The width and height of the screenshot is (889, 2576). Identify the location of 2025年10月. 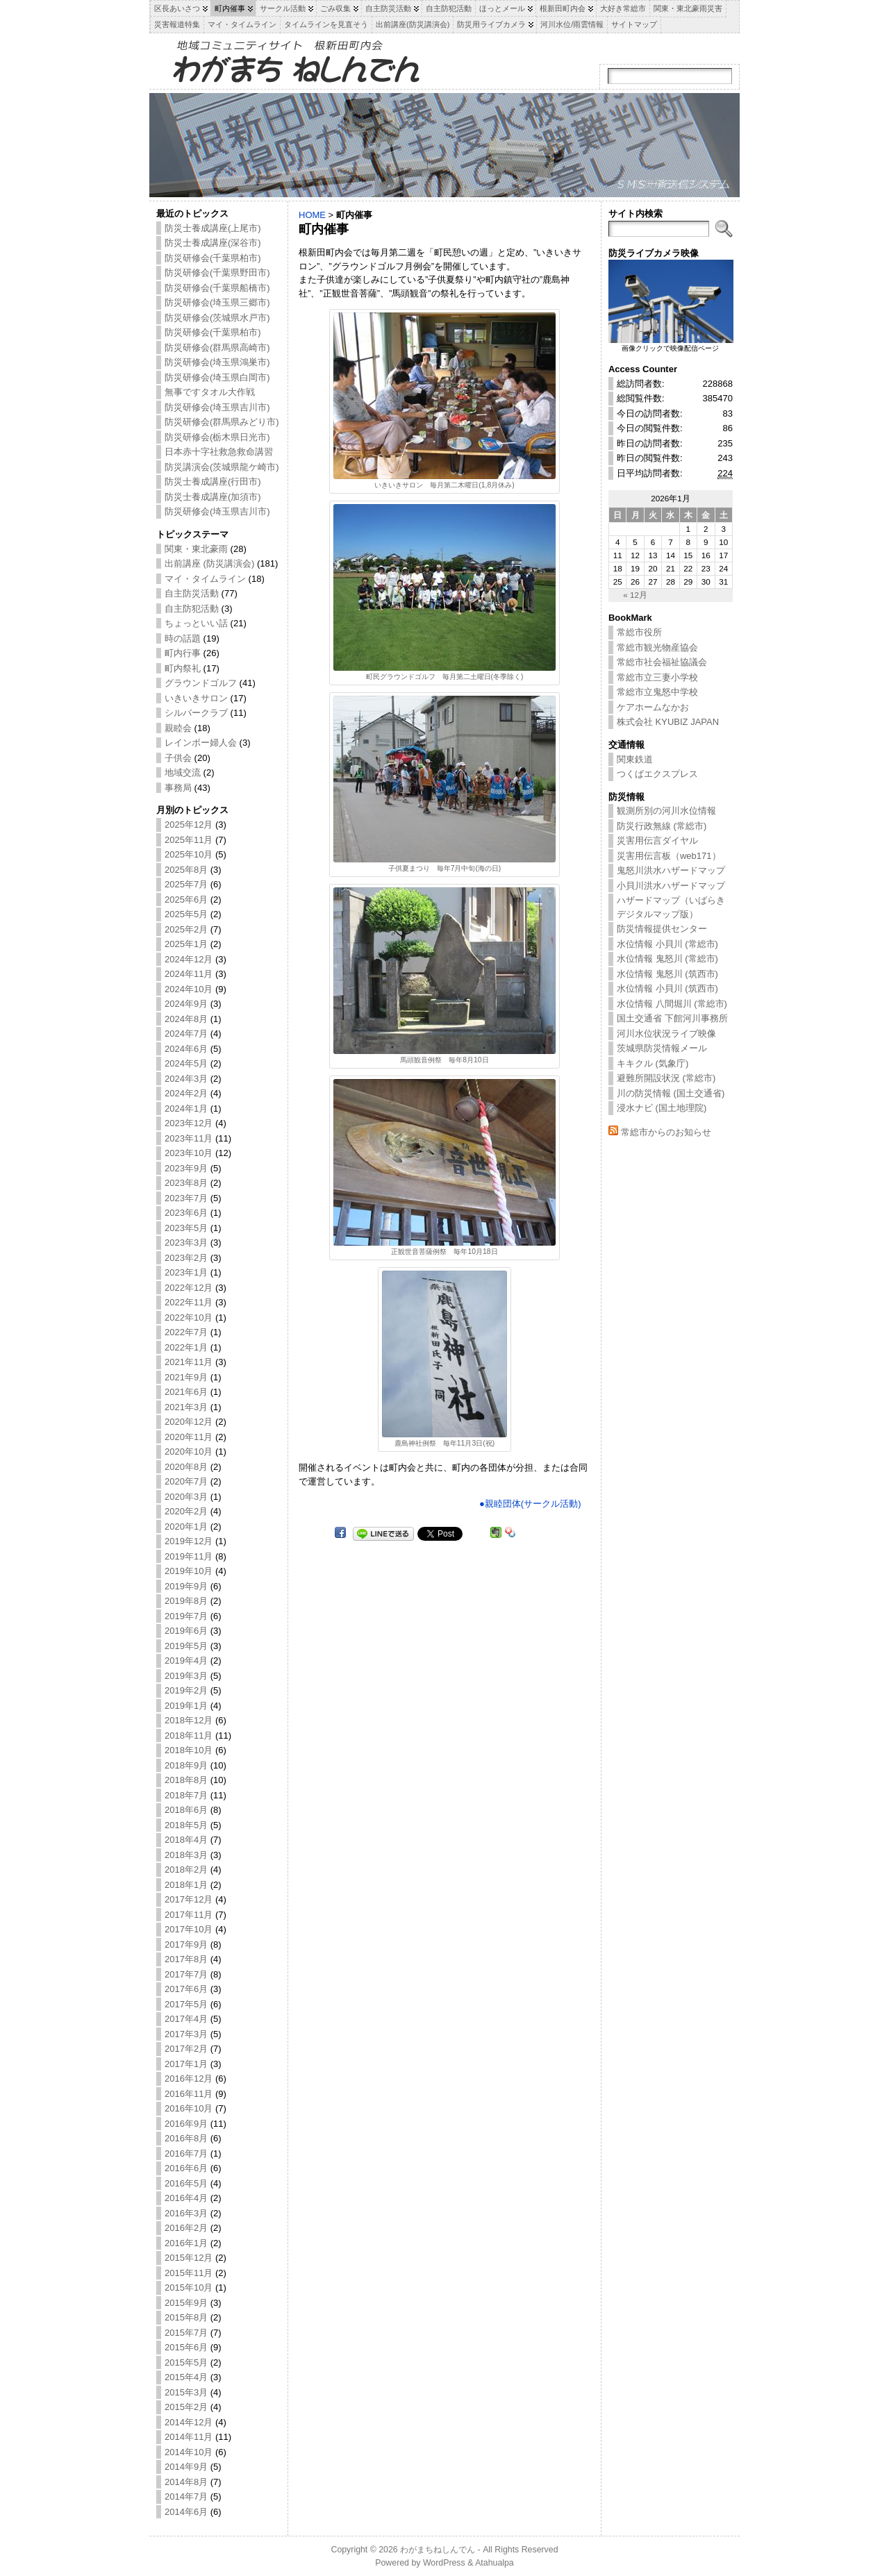
(189, 854).